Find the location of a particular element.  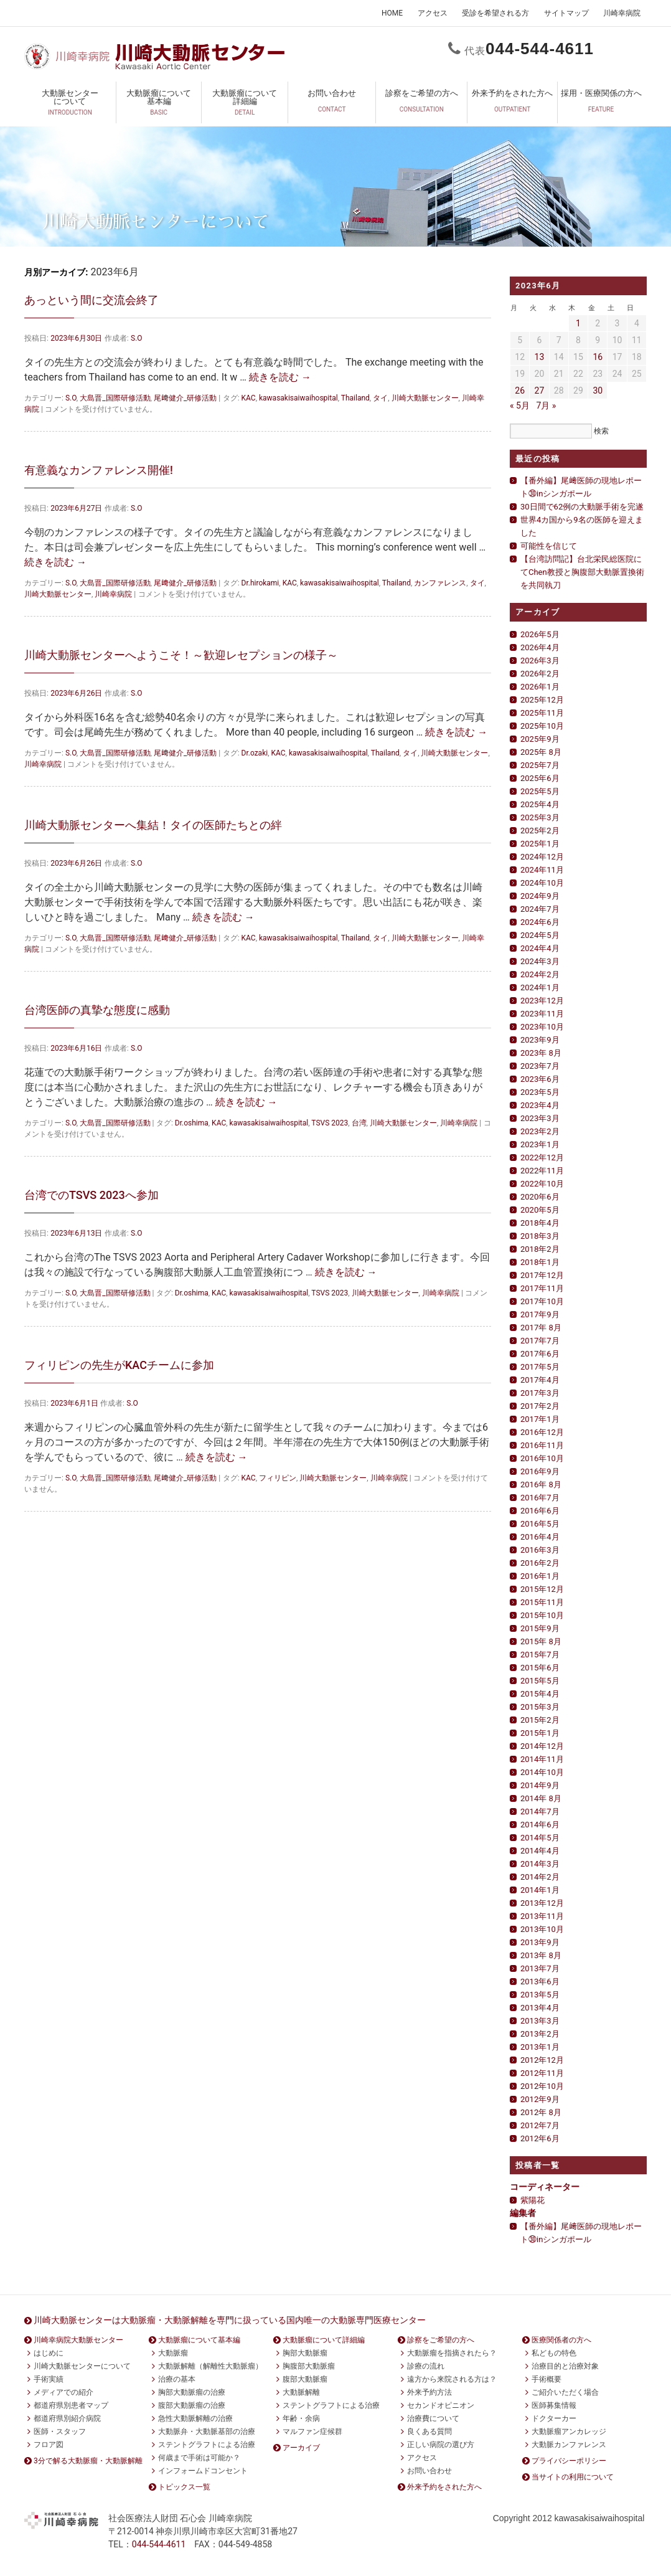

2024年6月 is located at coordinates (540, 922).